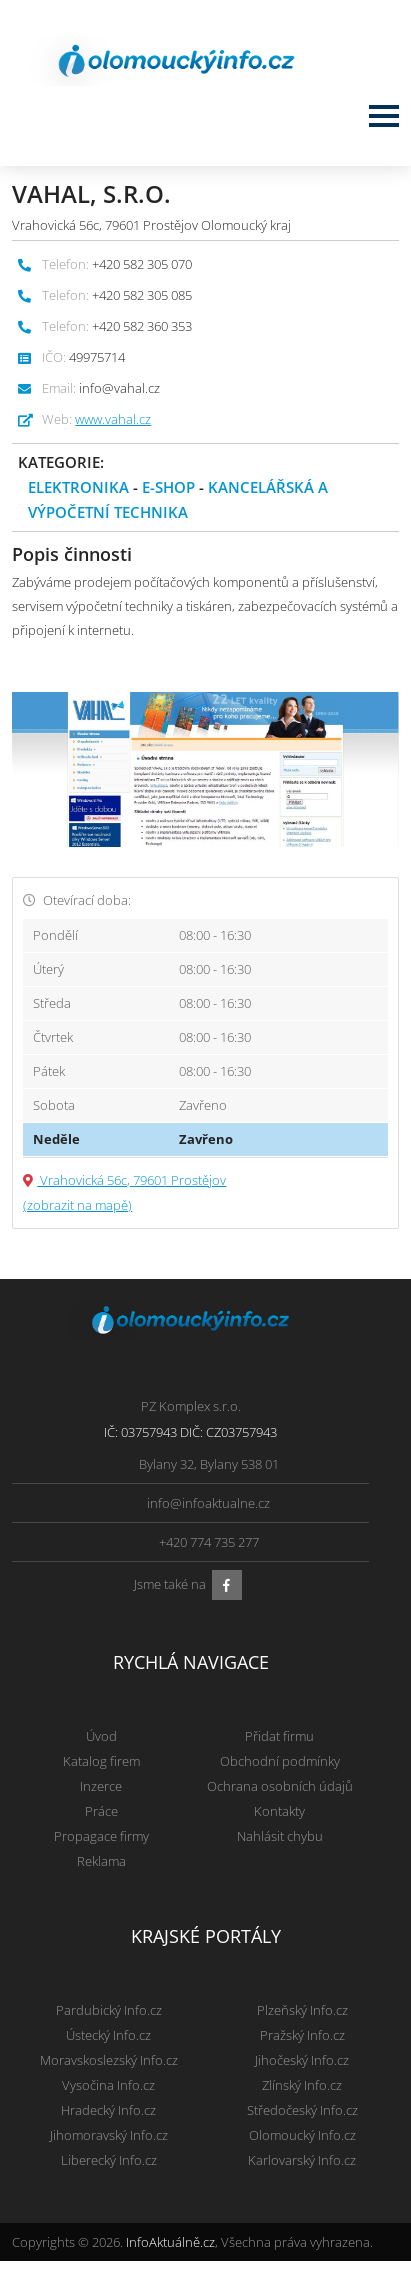 This screenshot has height=2283, width=411. I want to click on E-shop, so click(168, 487).